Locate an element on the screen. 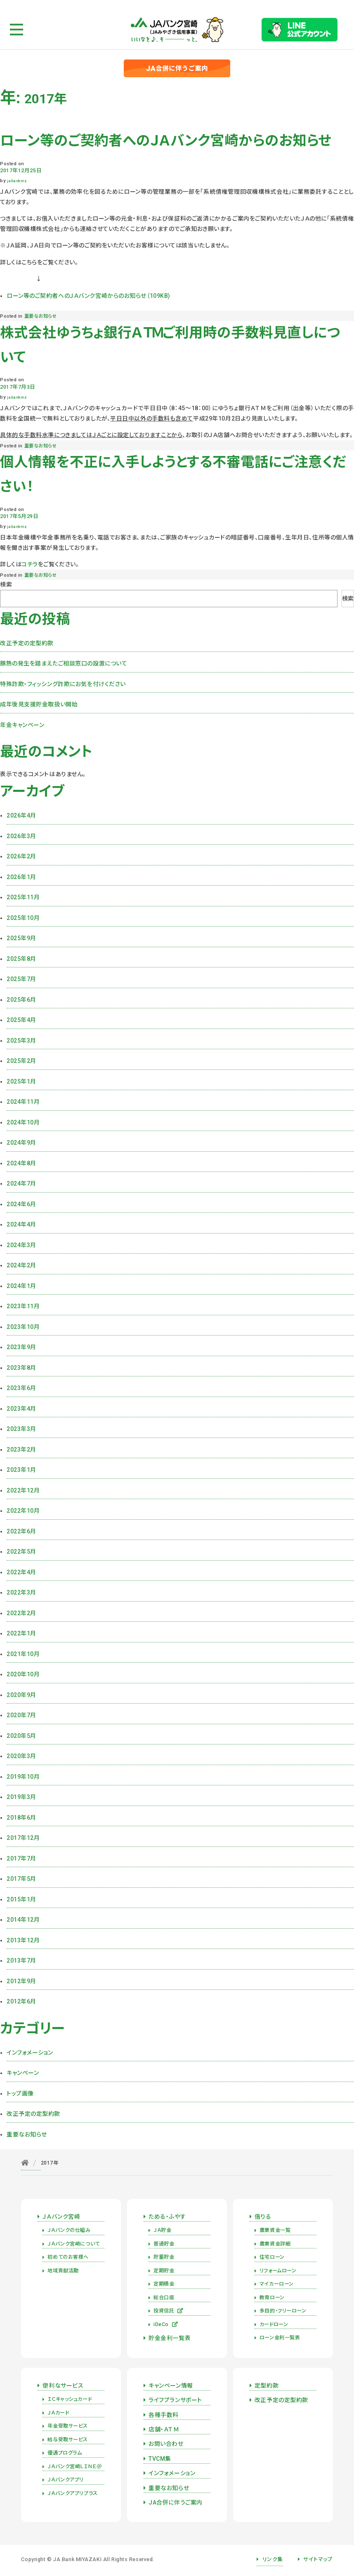  2022年3月 is located at coordinates (21, 1592).